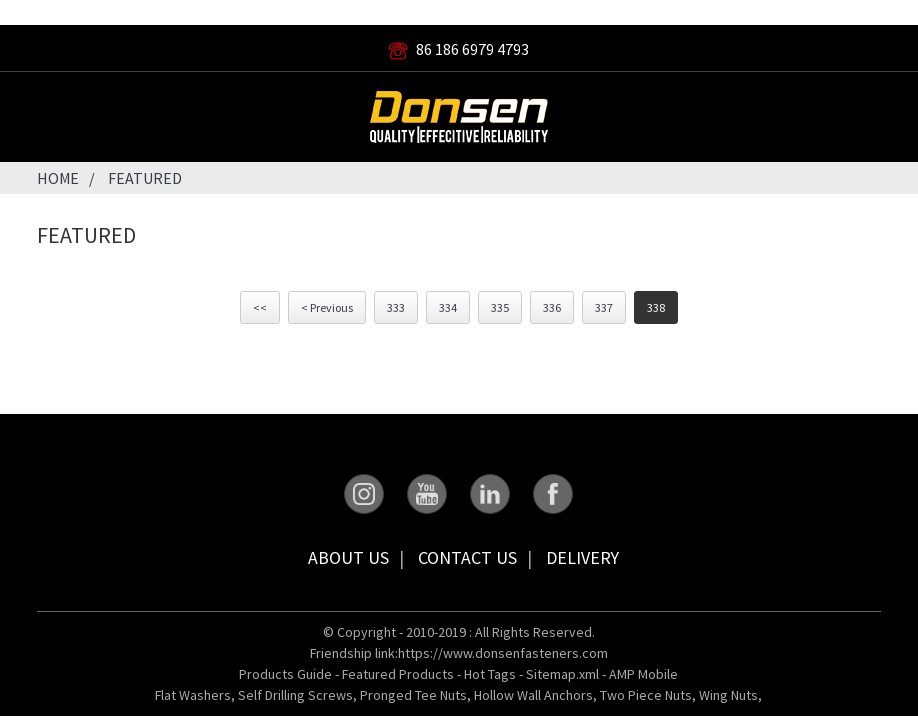  What do you see at coordinates (448, 307) in the screenshot?
I see `334` at bounding box center [448, 307].